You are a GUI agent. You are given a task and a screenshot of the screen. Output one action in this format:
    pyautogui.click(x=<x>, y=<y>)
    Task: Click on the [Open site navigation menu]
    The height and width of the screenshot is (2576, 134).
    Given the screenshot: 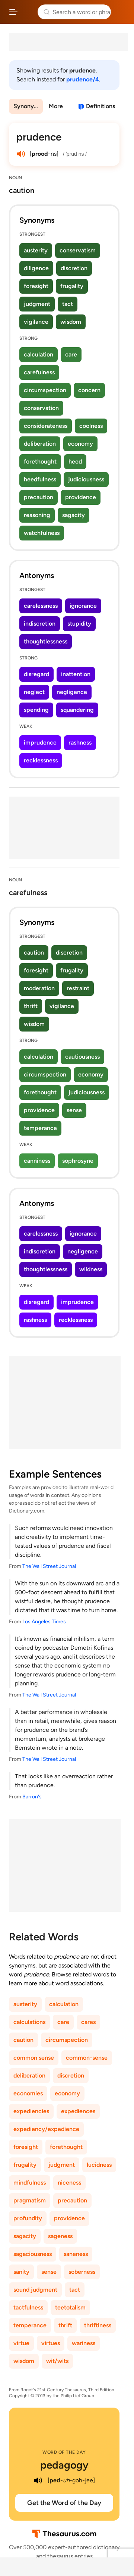 What is the action you would take?
    pyautogui.click(x=13, y=12)
    